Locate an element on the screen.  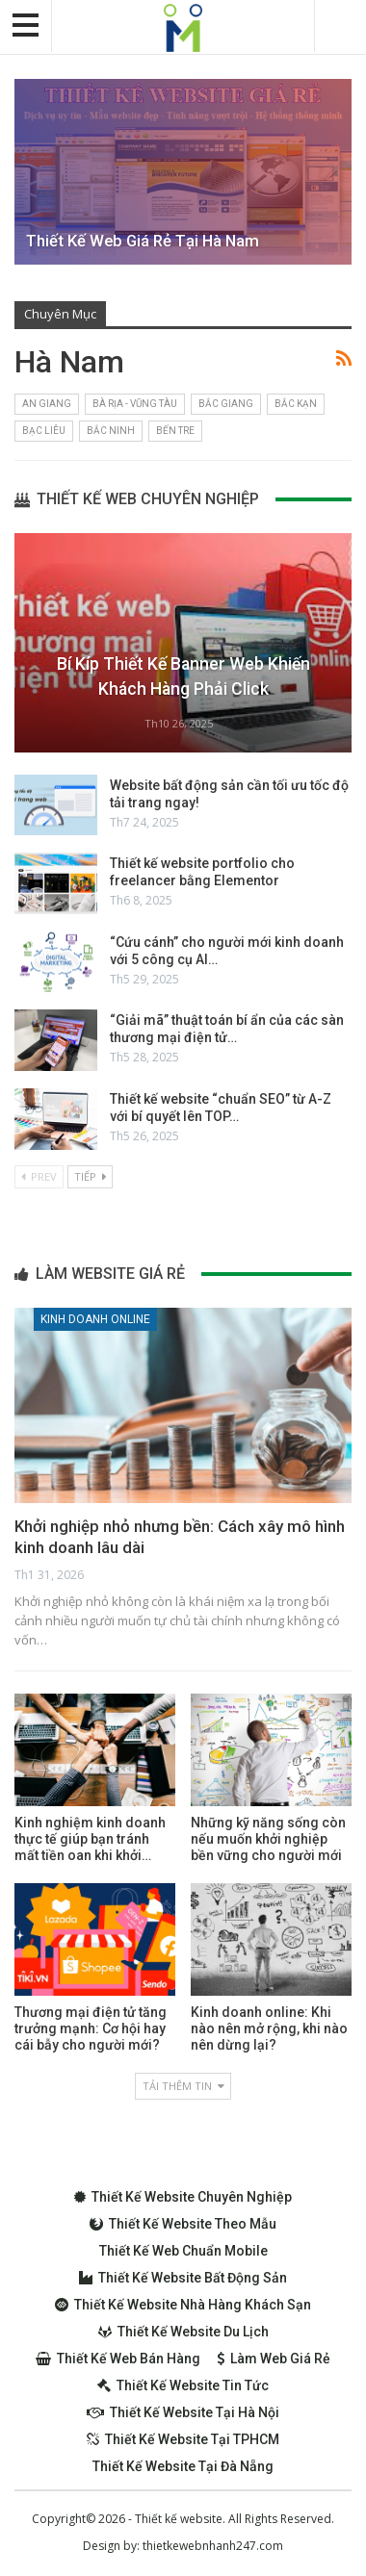
An Giang is located at coordinates (46, 403).